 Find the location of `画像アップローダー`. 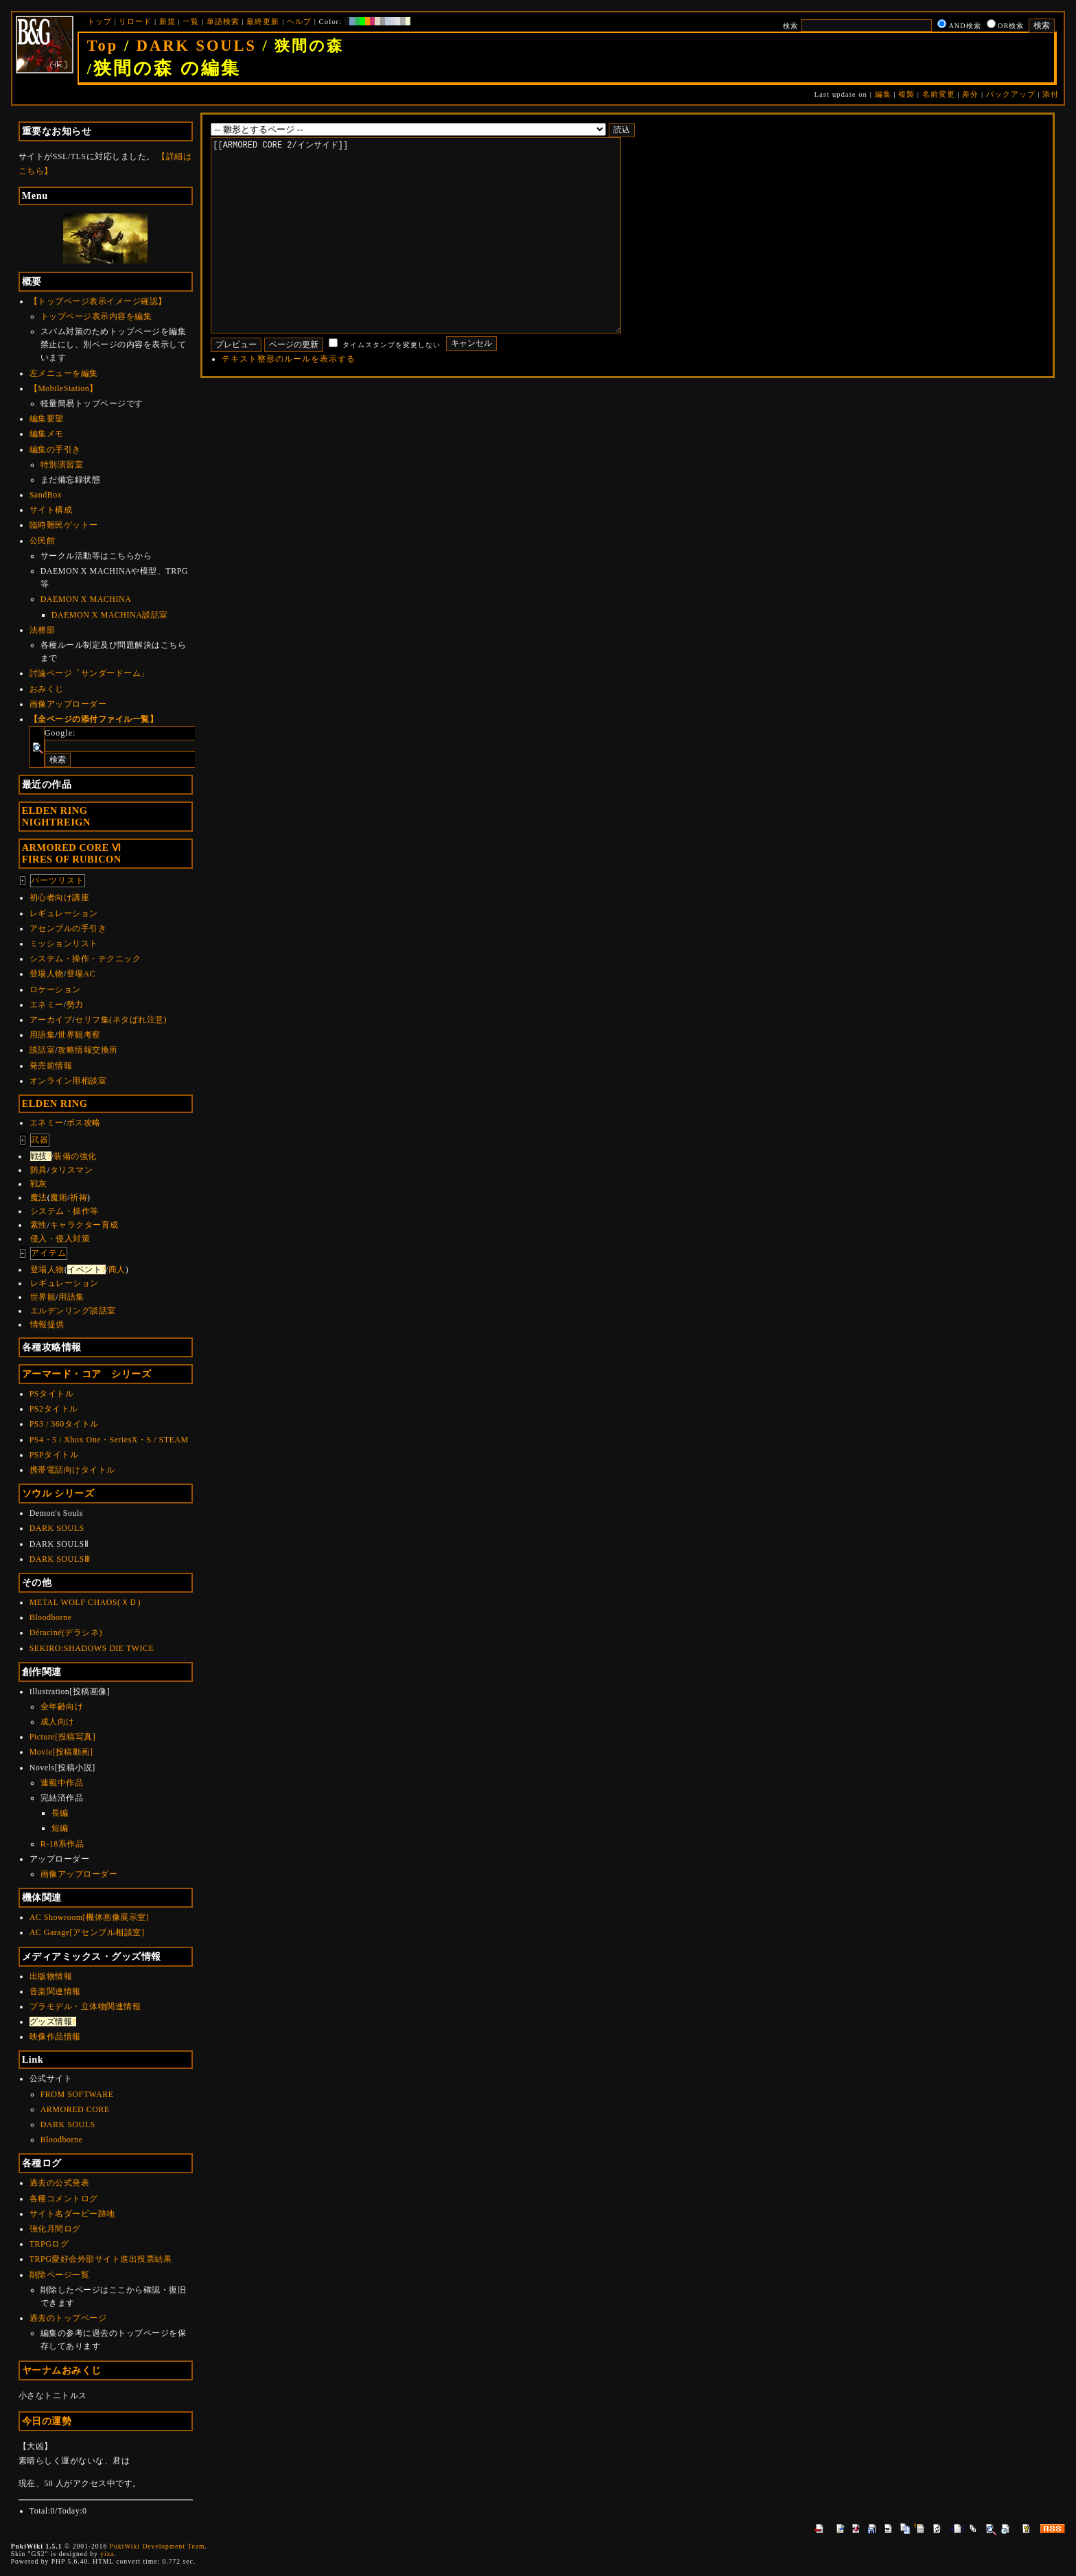

画像アップローダー is located at coordinates (68, 704).